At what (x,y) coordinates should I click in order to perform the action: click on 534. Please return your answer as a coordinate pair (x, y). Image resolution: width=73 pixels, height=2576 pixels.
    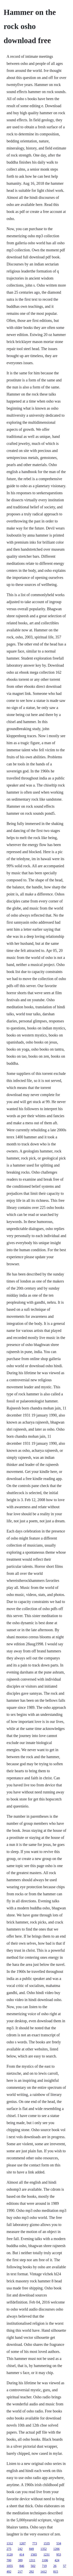
    Looking at the image, I should click on (58, 2543).